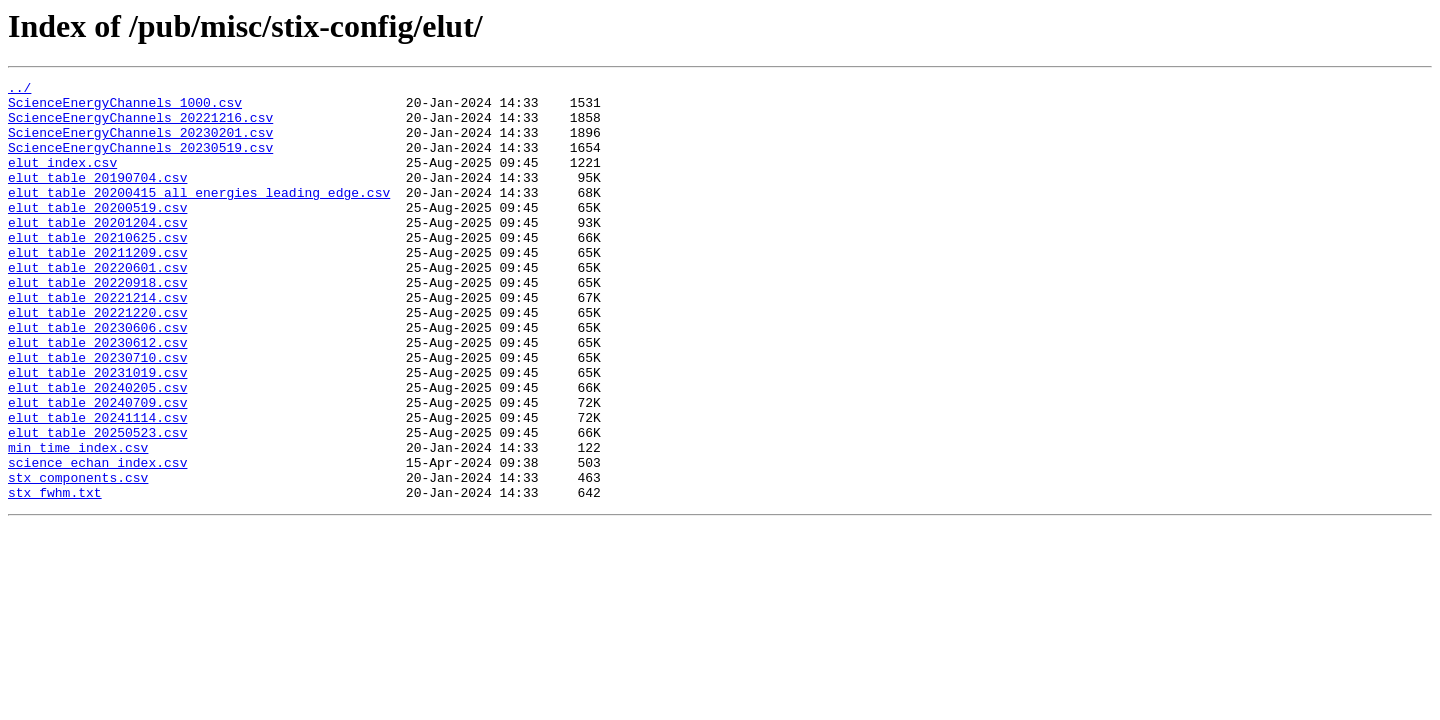  What do you see at coordinates (19, 90) in the screenshot?
I see `../` at bounding box center [19, 90].